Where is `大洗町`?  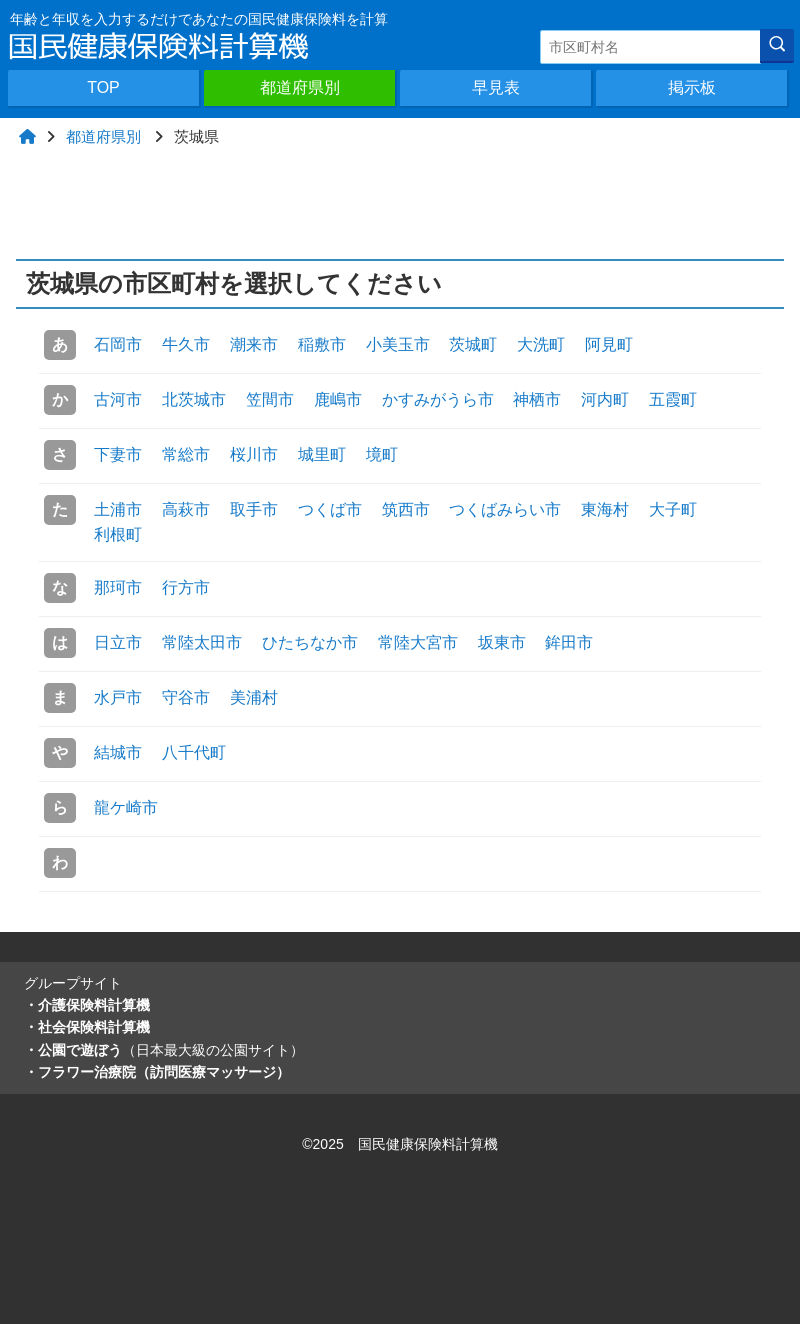
大洗町 is located at coordinates (541, 344).